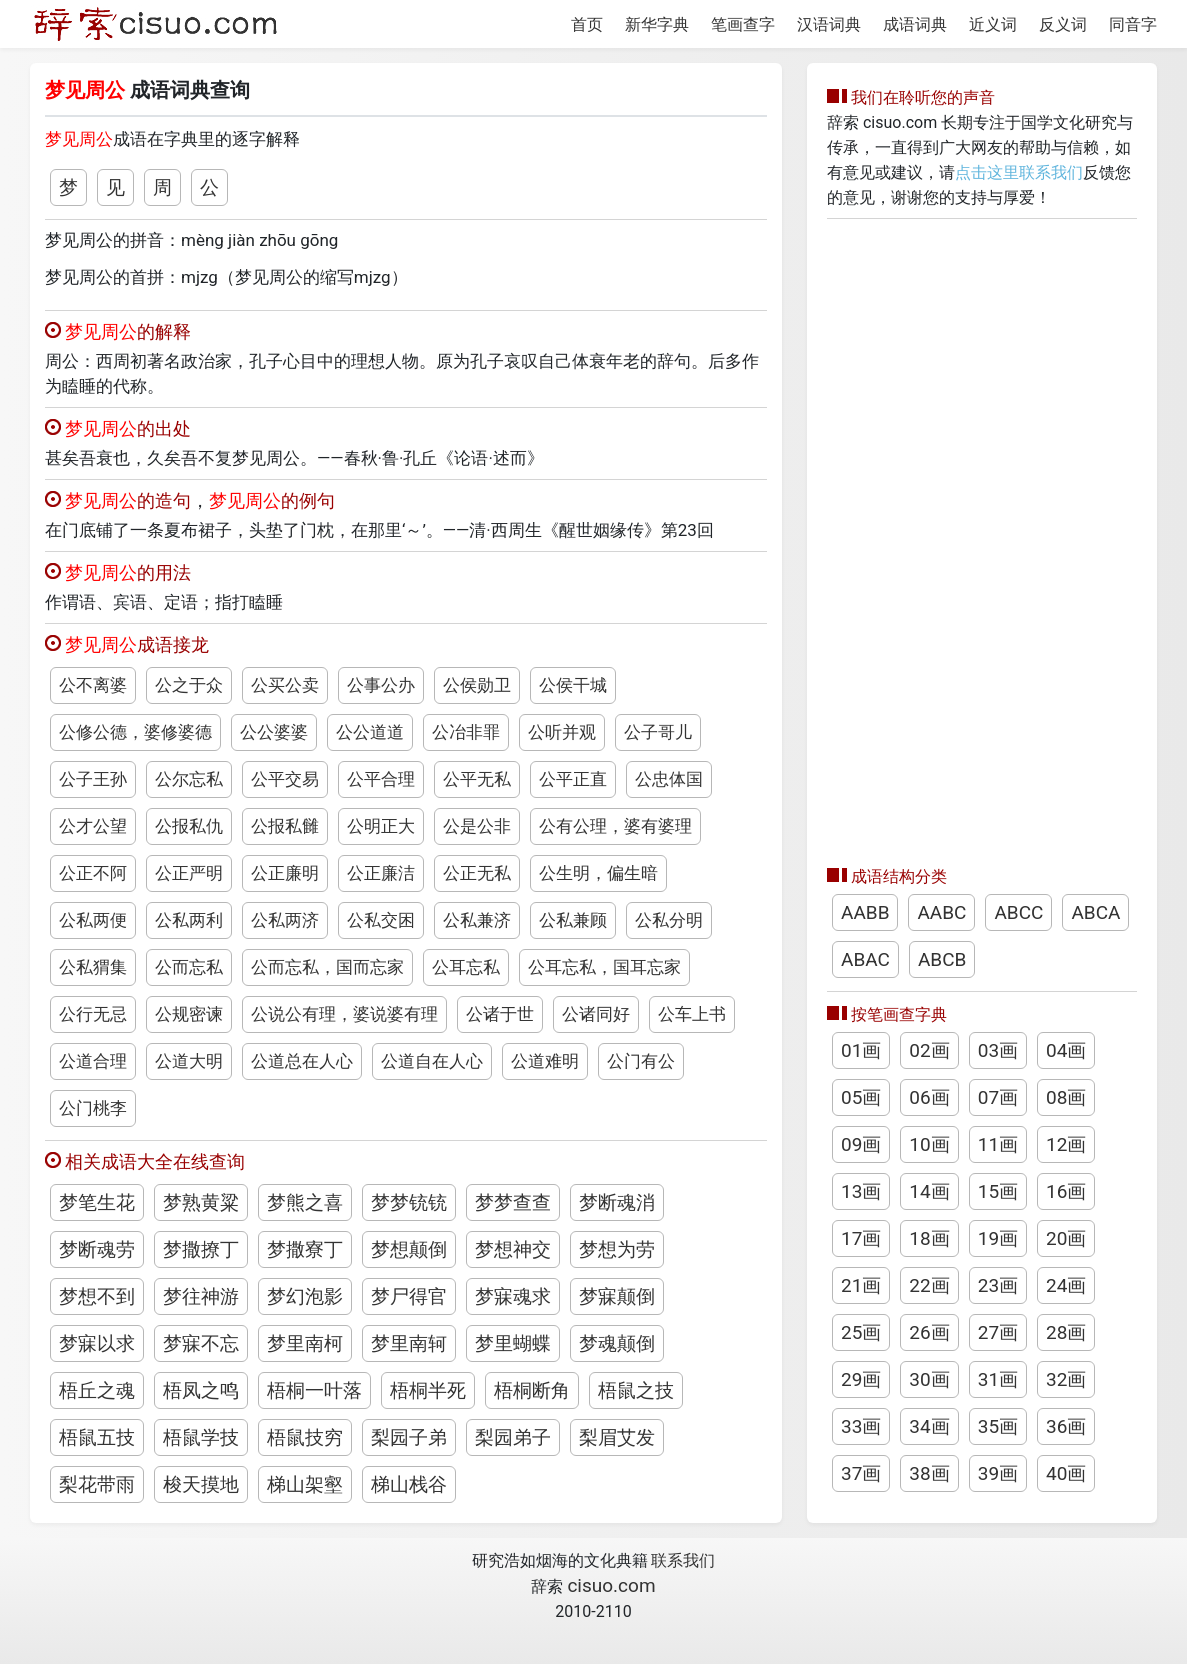 The image size is (1187, 1664). What do you see at coordinates (466, 732) in the screenshot?
I see `公冶非罪` at bounding box center [466, 732].